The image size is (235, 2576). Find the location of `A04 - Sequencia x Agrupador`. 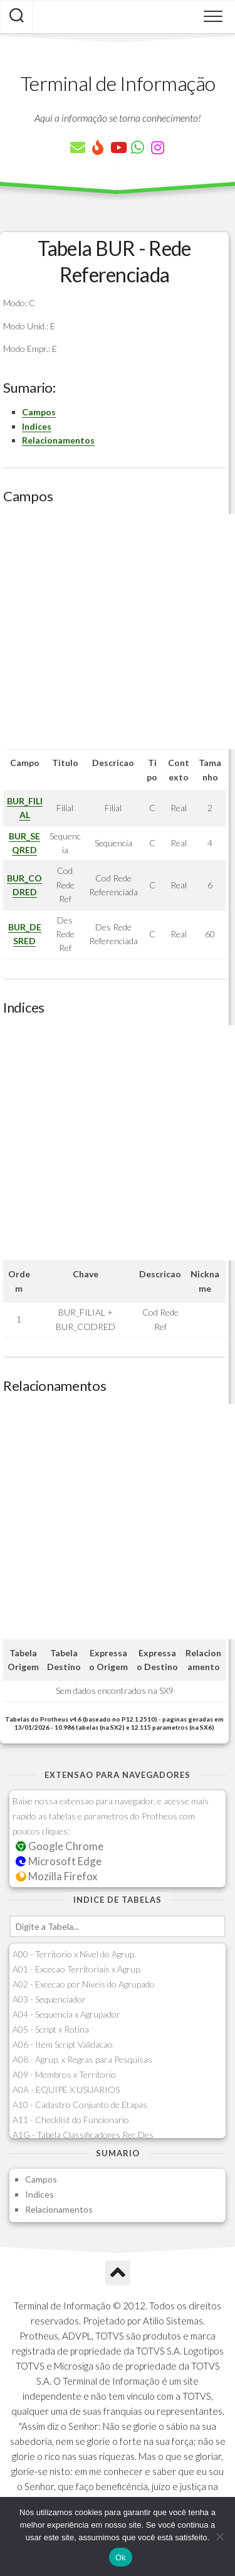

A04 - Sequencia x Agrupador is located at coordinates (66, 2014).